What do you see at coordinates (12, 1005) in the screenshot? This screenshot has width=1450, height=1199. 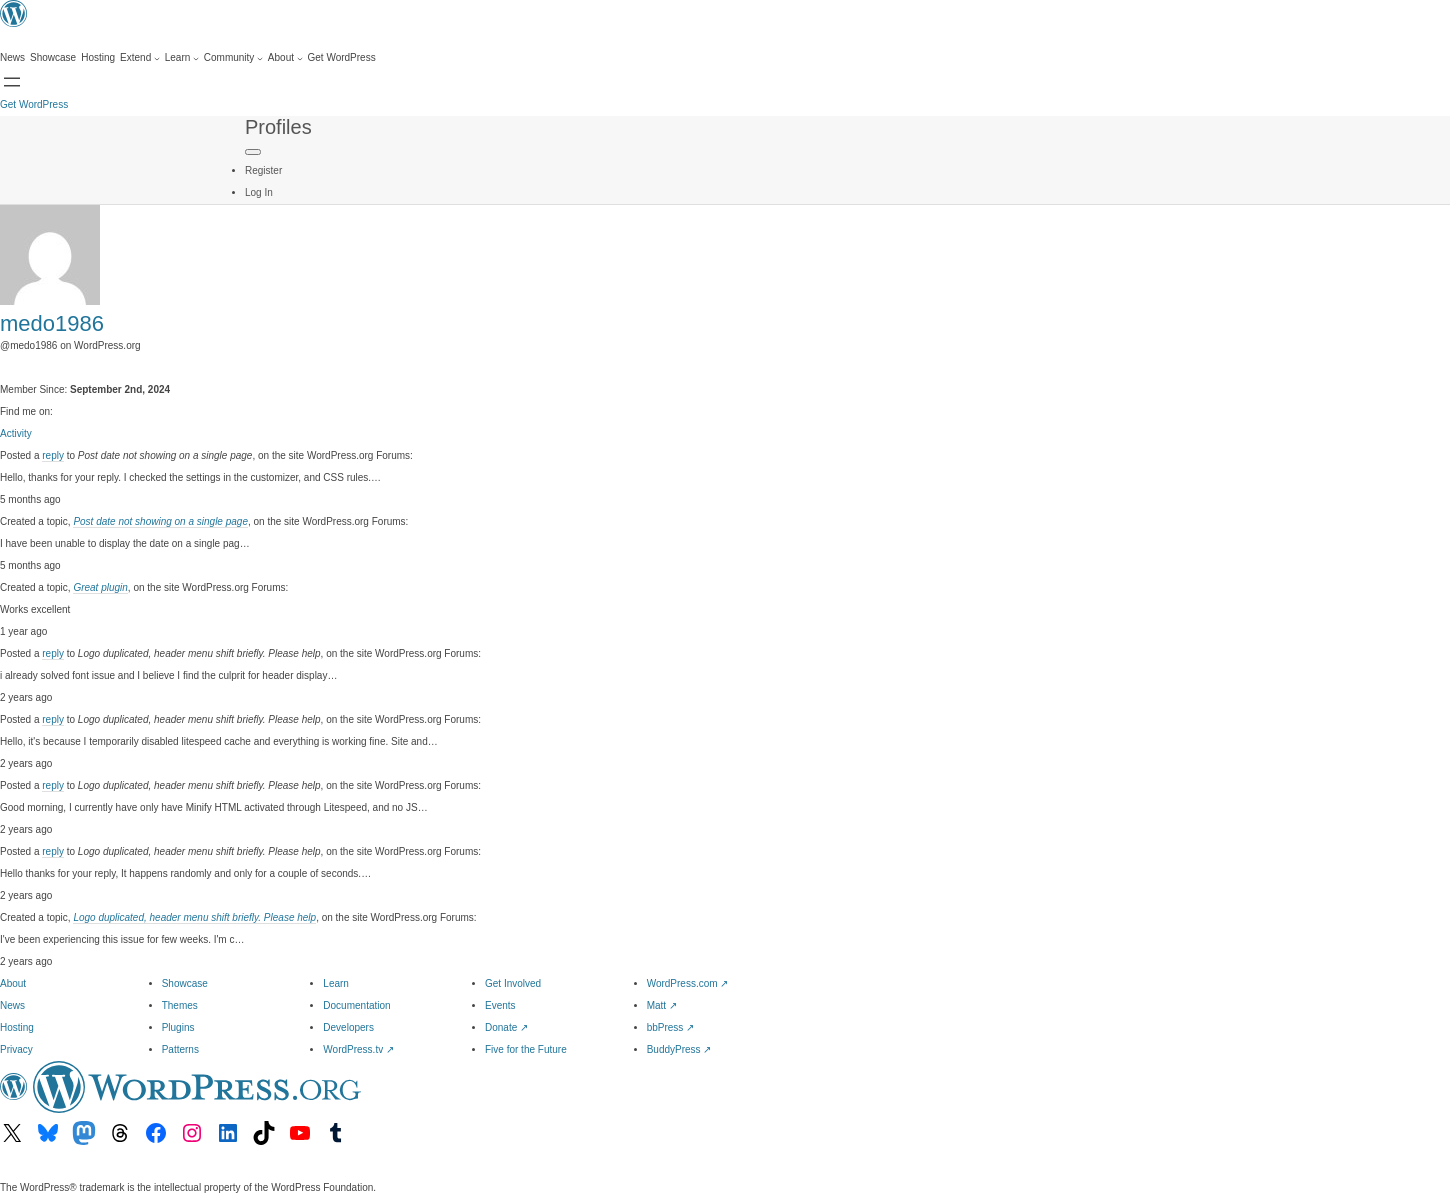 I see `News` at bounding box center [12, 1005].